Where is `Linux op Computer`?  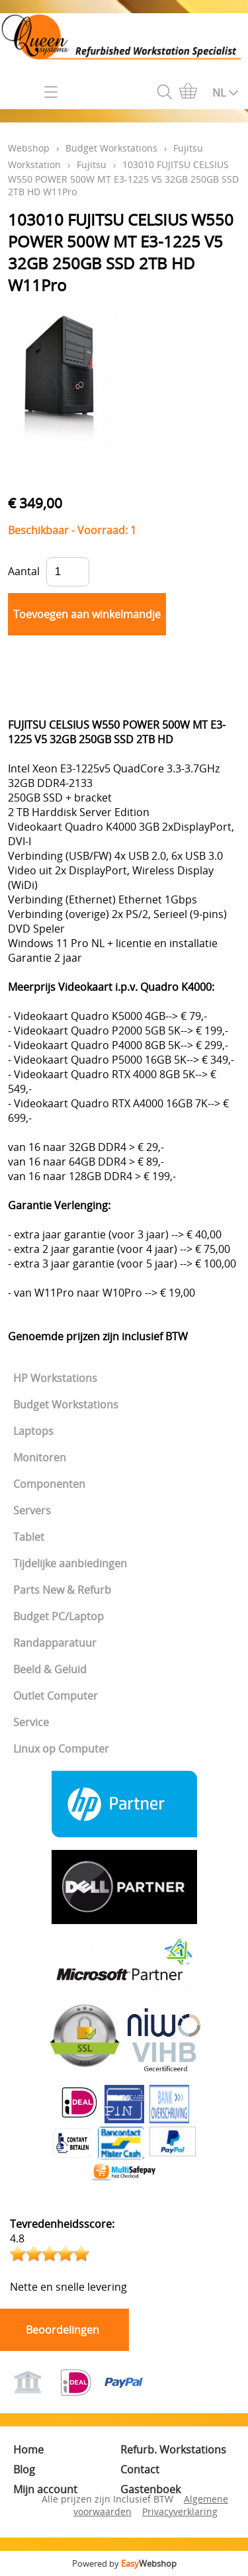
Linux op Computer is located at coordinates (61, 1748).